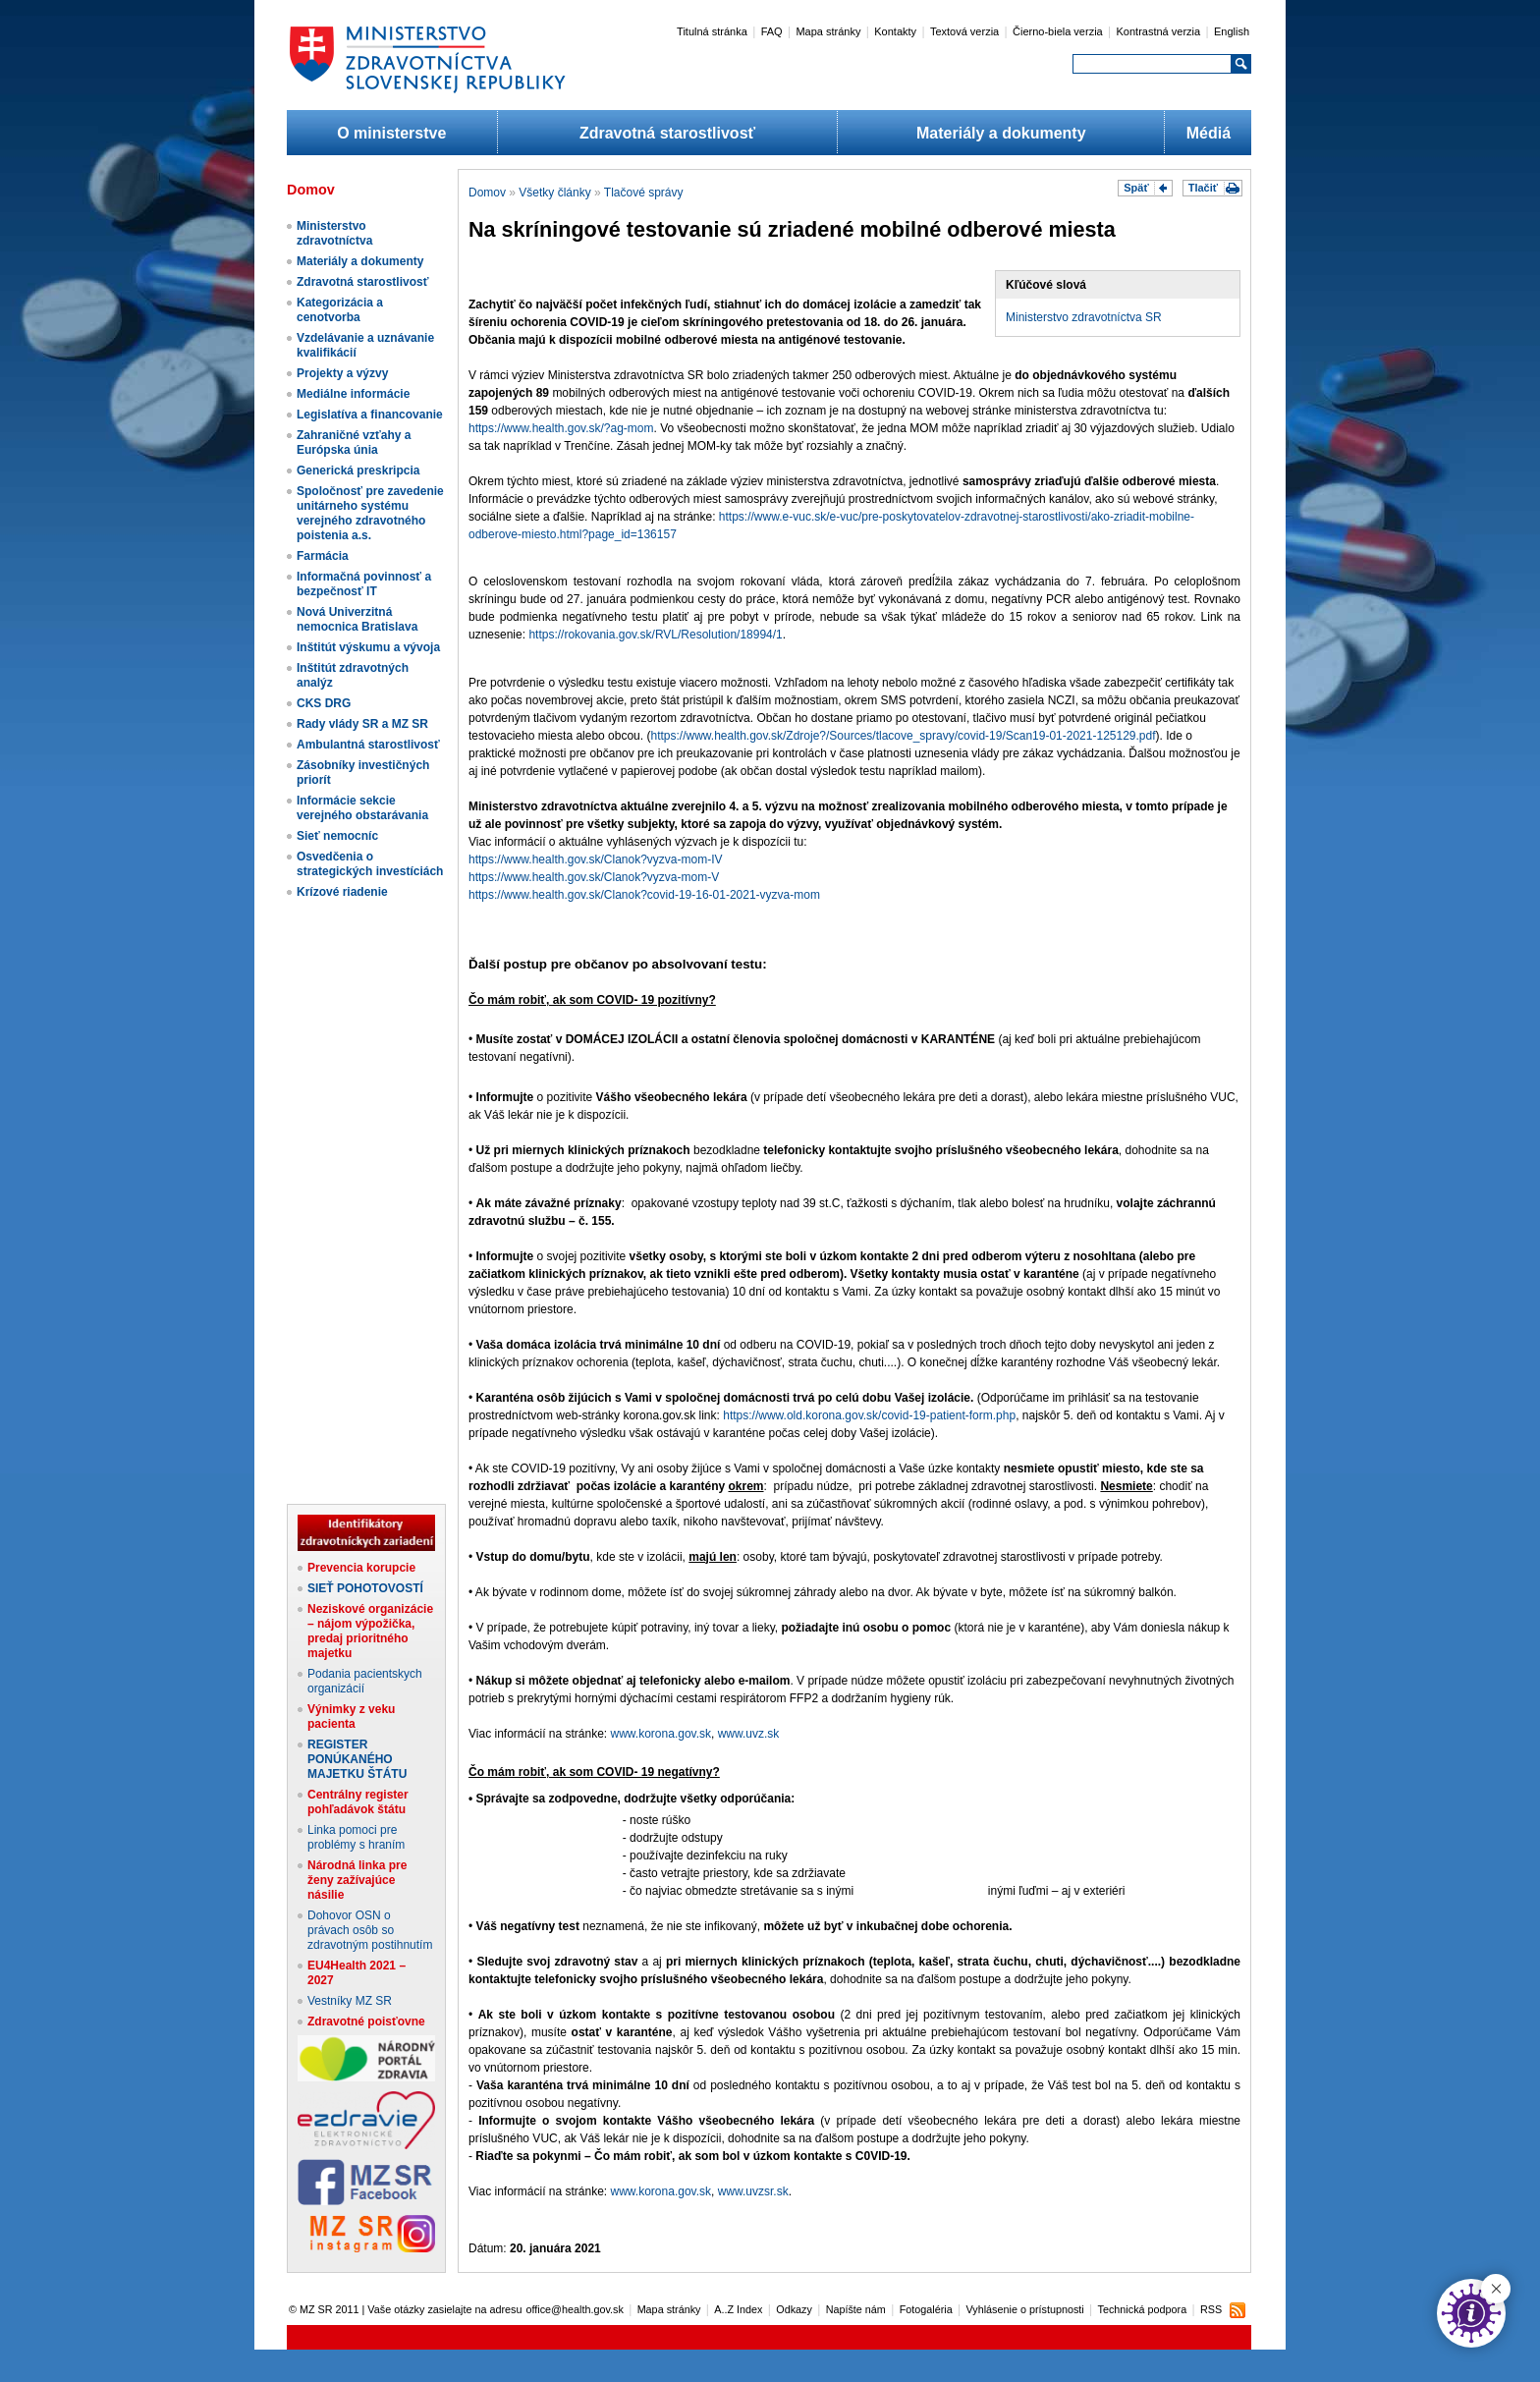  Describe the element at coordinates (1231, 31) in the screenshot. I see `English` at that location.